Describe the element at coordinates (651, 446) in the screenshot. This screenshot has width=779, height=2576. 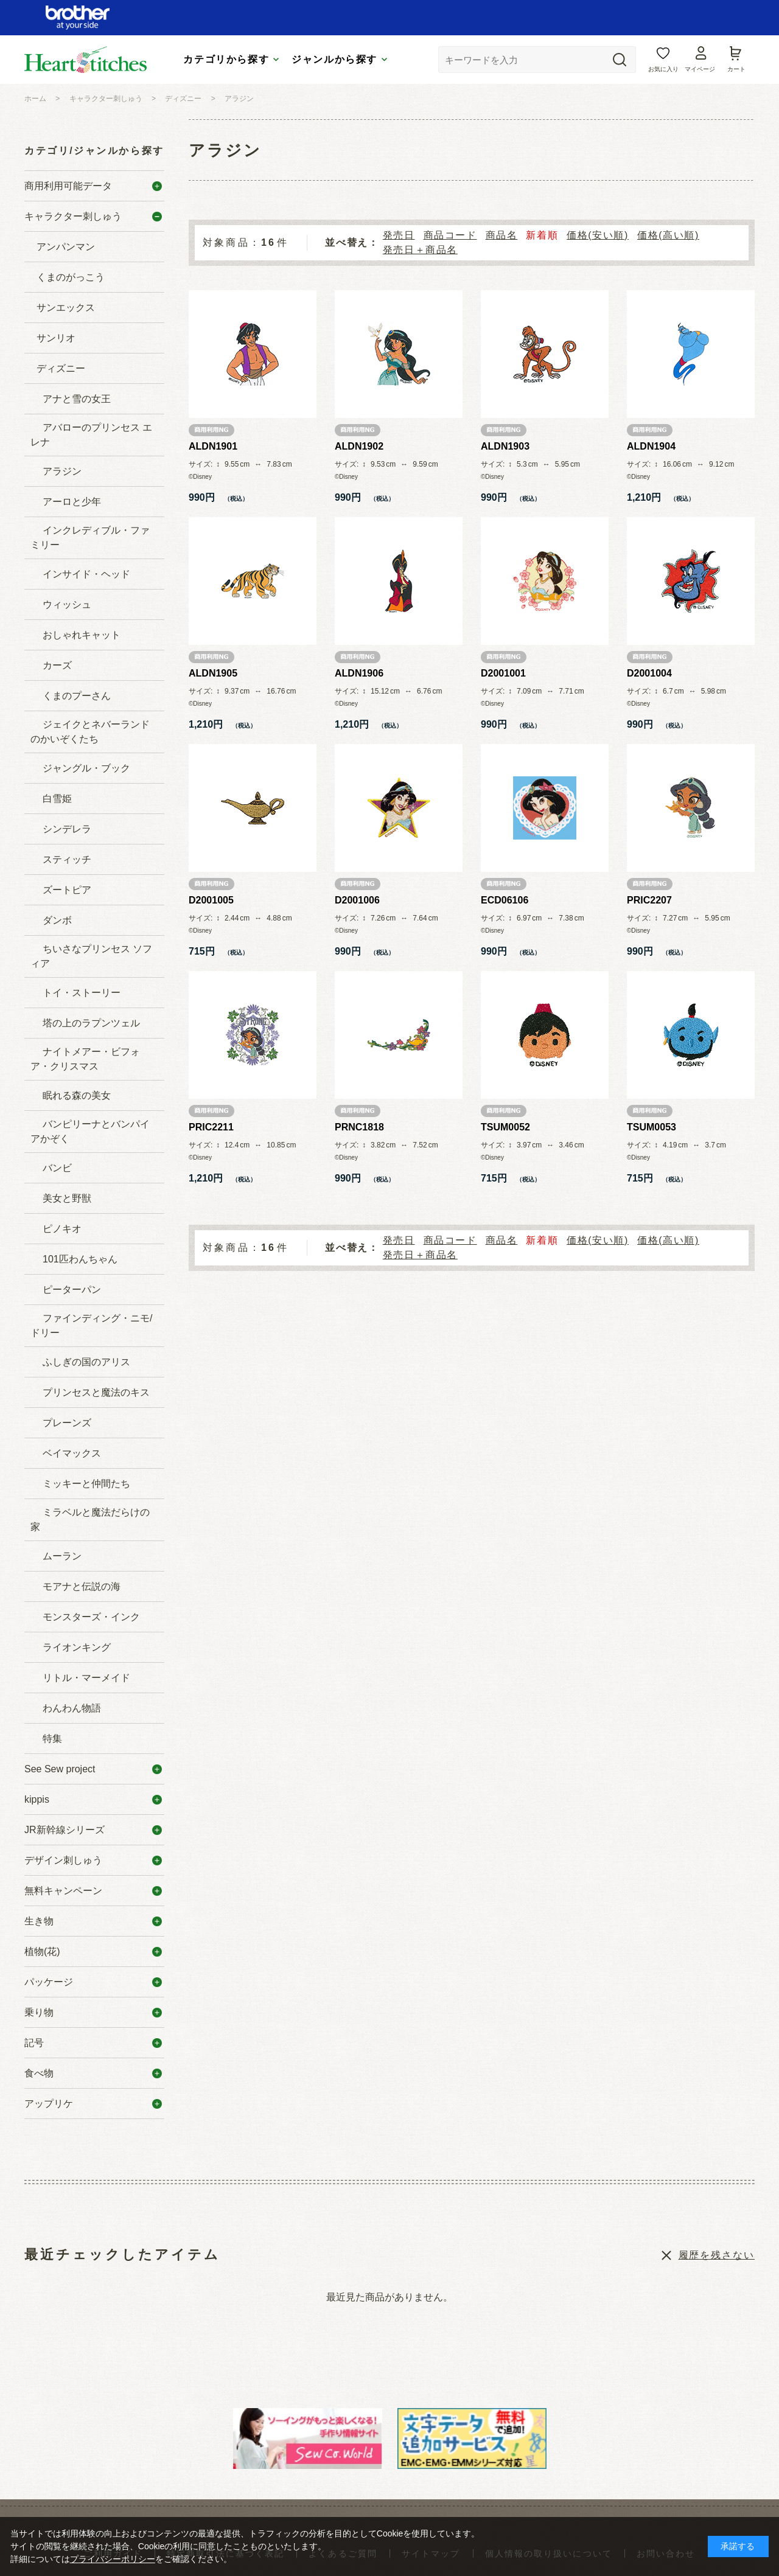
I see `ALDN1904` at that location.